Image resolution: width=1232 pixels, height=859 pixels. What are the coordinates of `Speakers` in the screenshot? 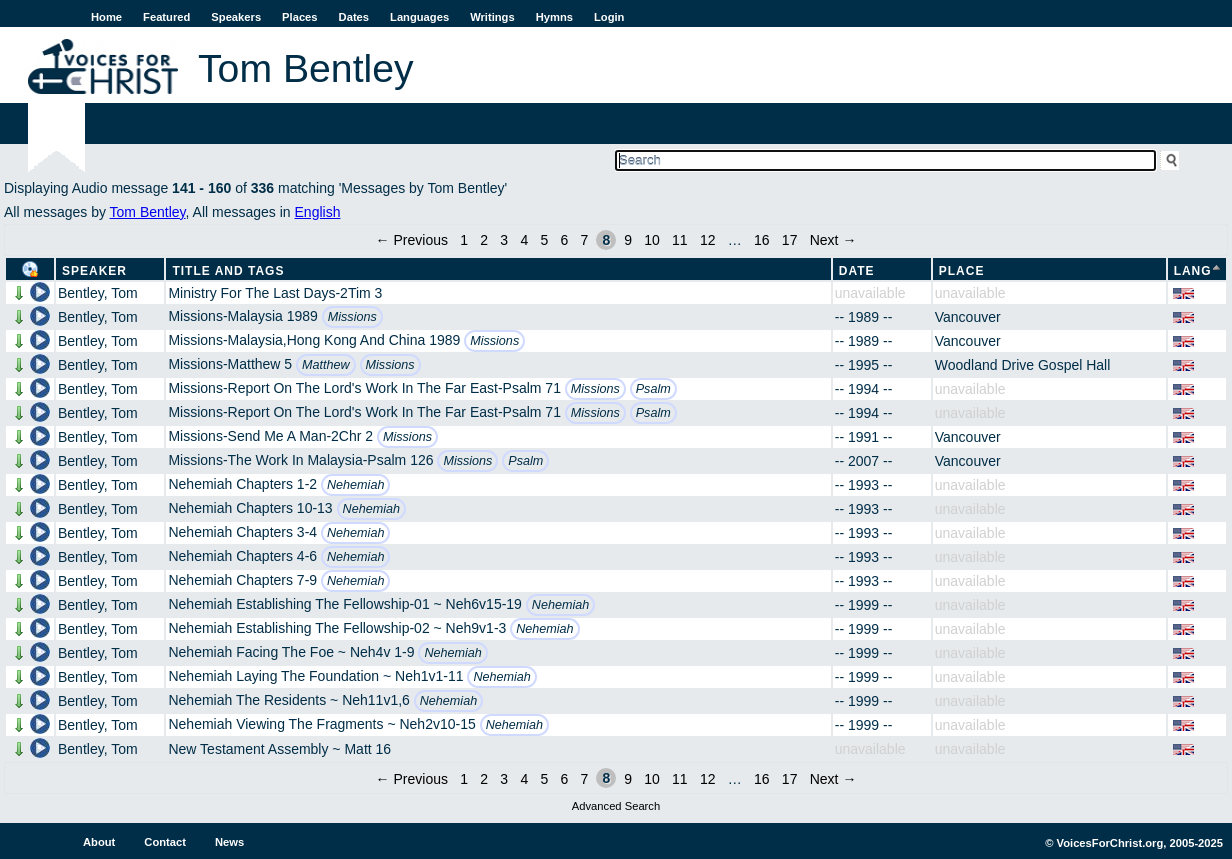 It's located at (236, 17).